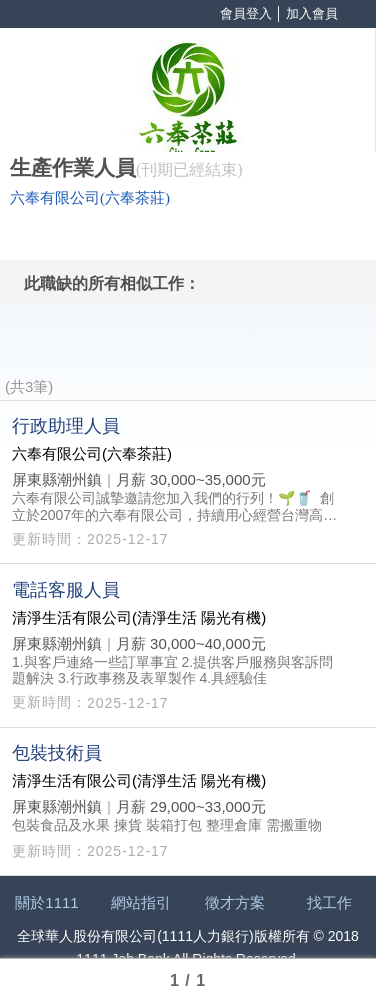 This screenshot has height=1001, width=376. I want to click on 關於1111, so click(46, 902).